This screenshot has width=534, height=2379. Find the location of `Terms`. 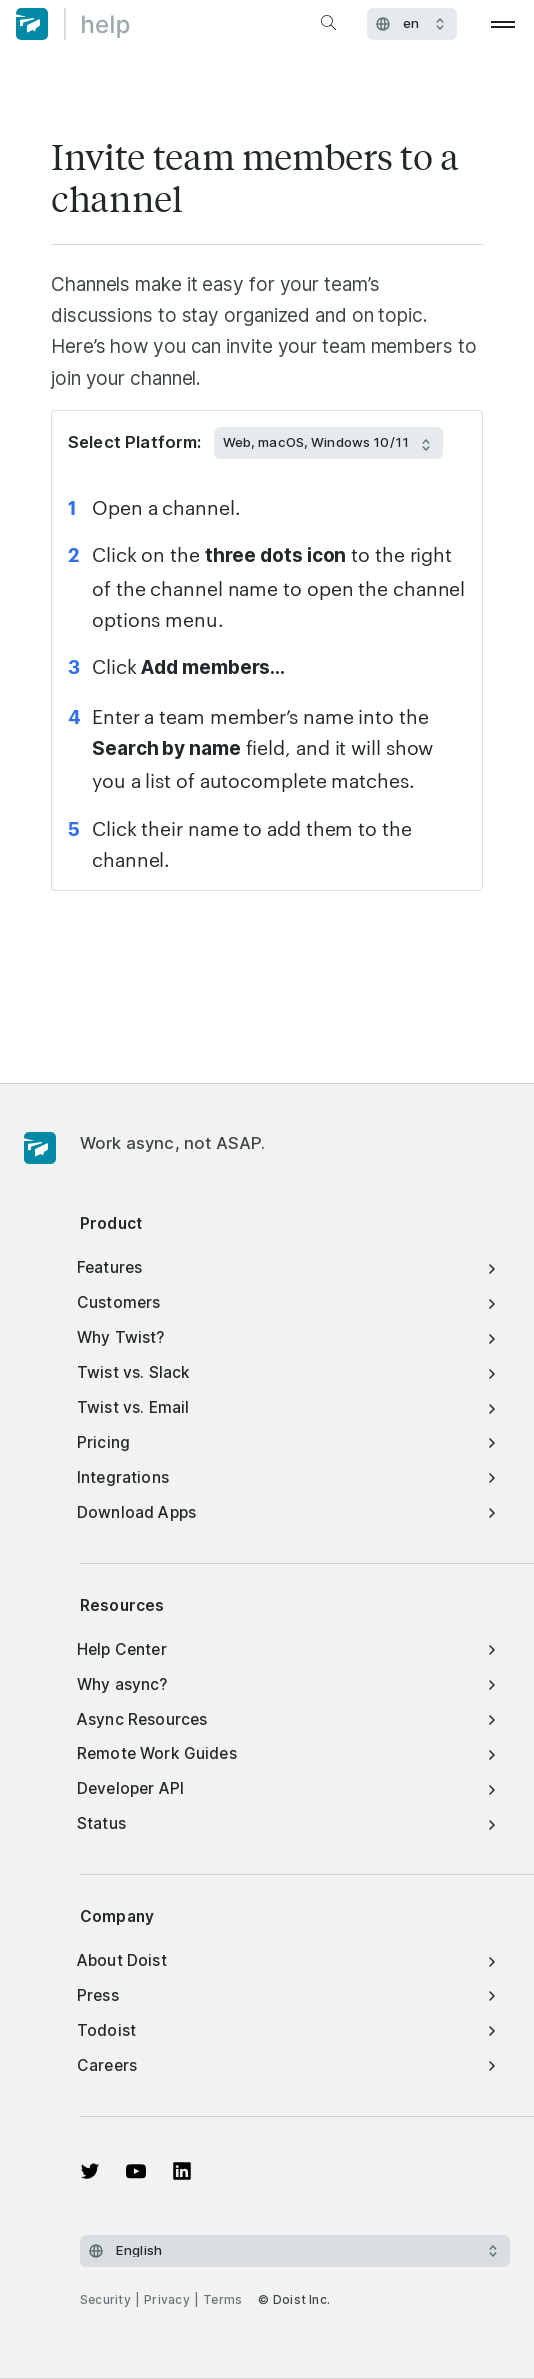

Terms is located at coordinates (222, 2299).